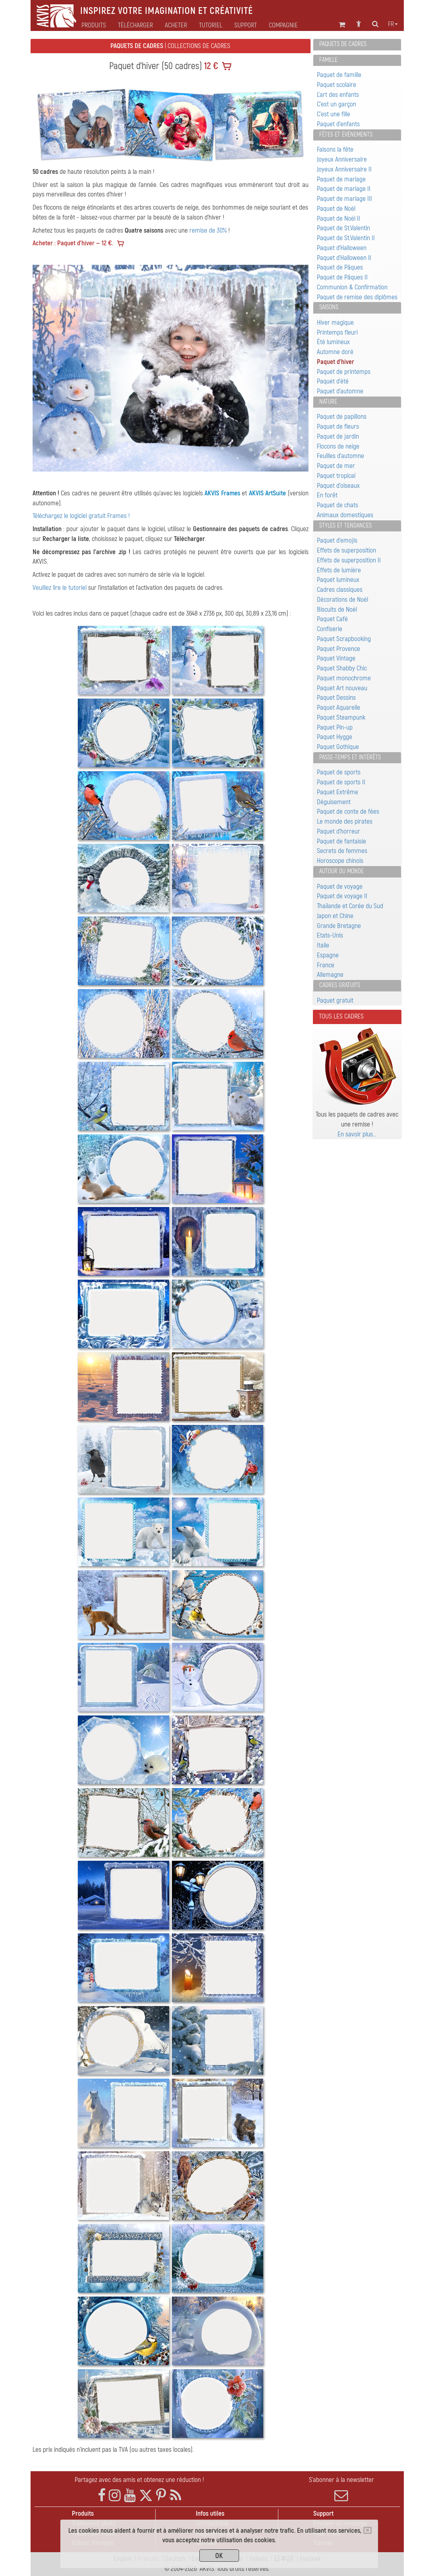  What do you see at coordinates (267, 493) in the screenshot?
I see `AKVIS ArtSuite` at bounding box center [267, 493].